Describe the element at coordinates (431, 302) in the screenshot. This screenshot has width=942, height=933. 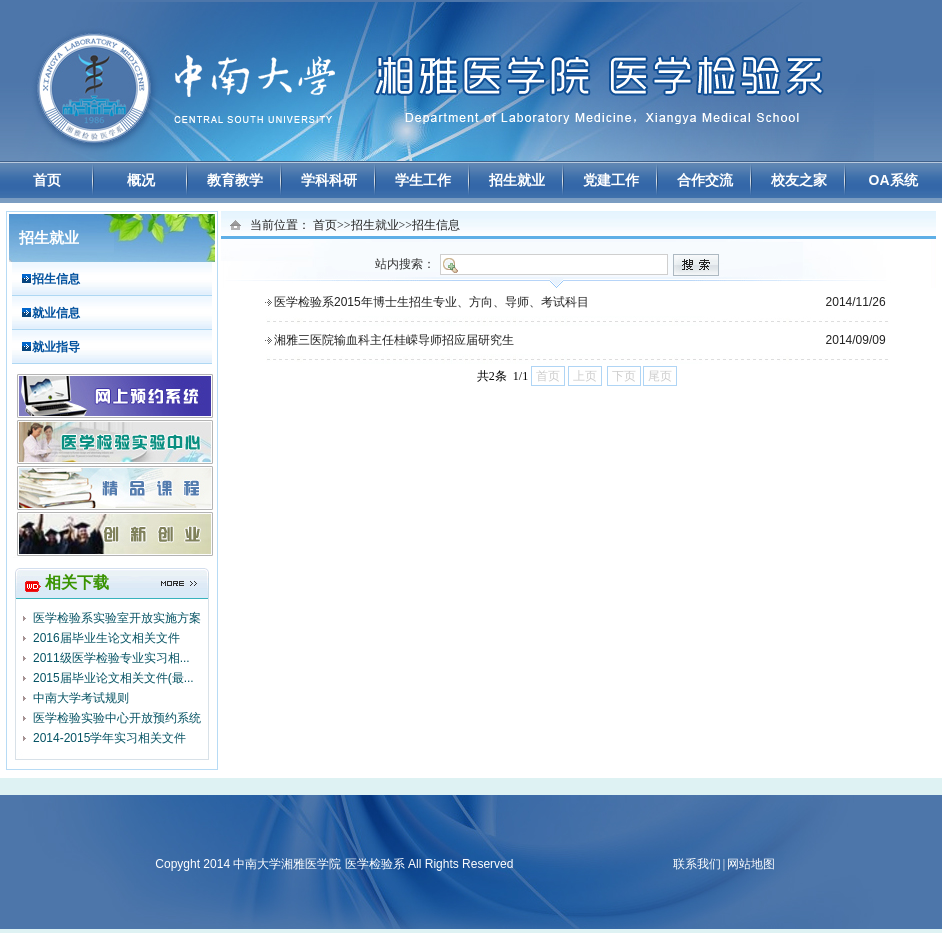
I see `医学检验系2015年博士生招生专业、方向、导师、考试科目` at that location.